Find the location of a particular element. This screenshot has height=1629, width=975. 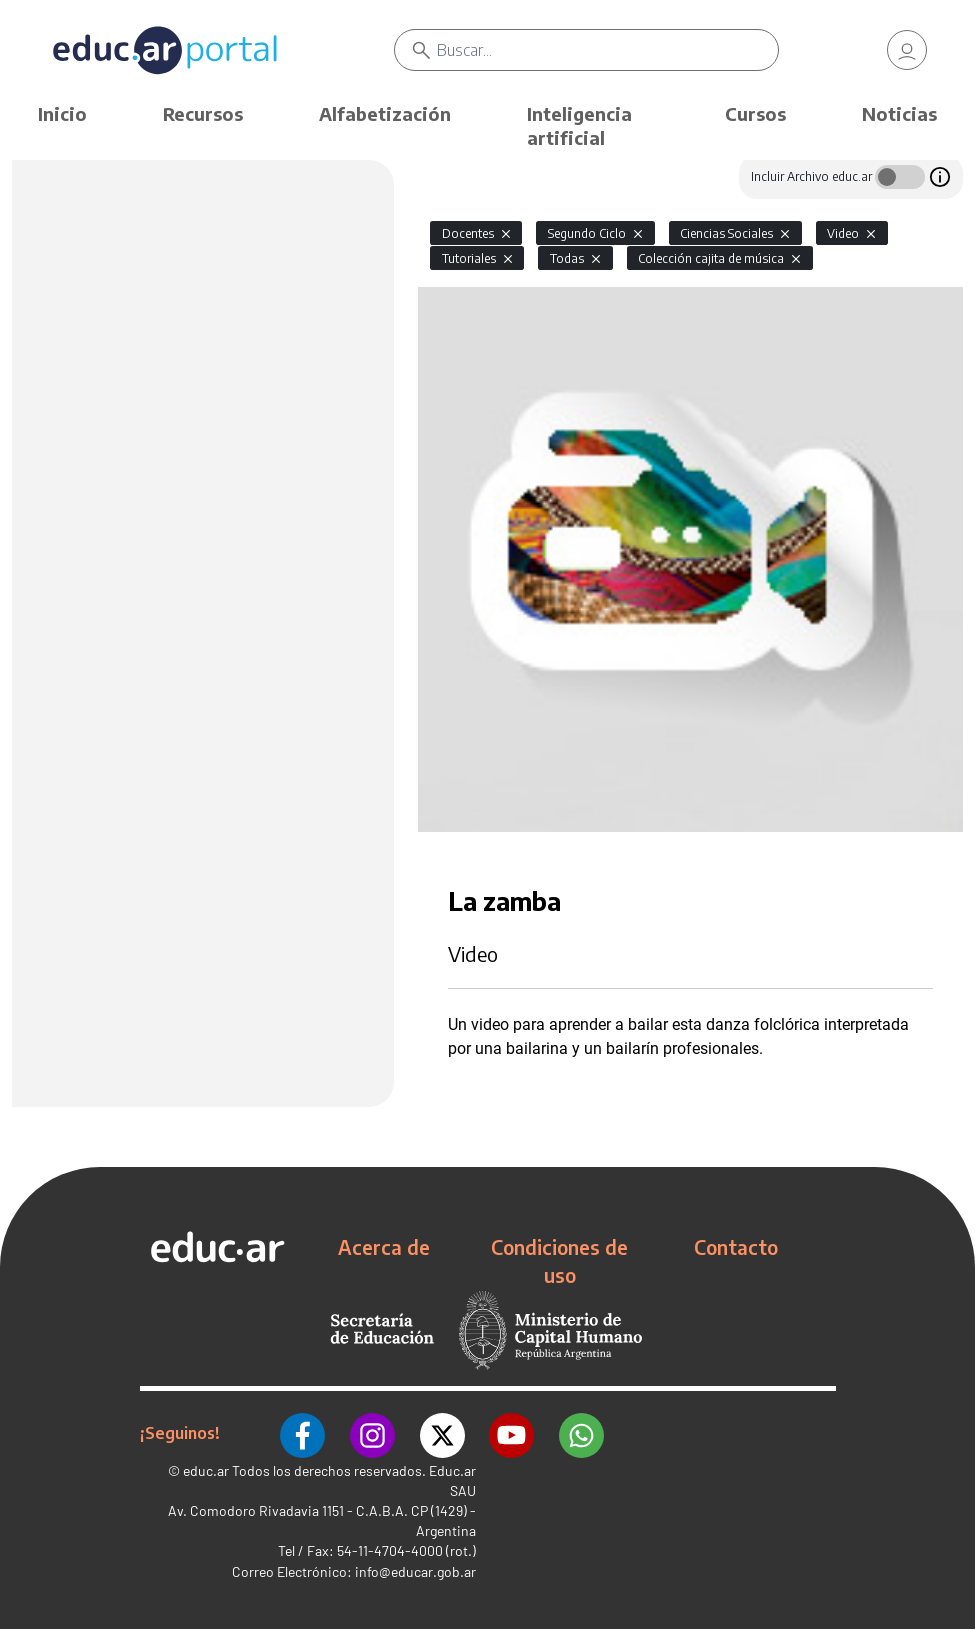

Alfabetización is located at coordinates (385, 113).